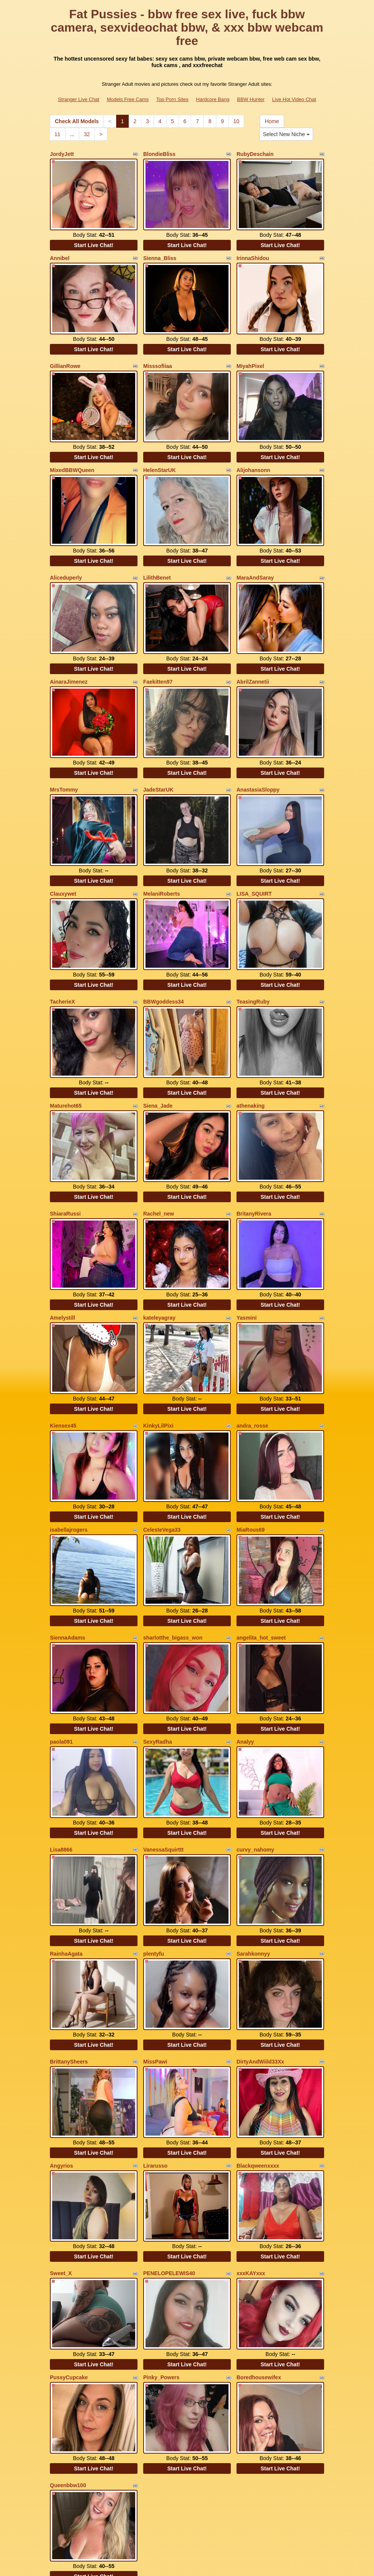  I want to click on Fetish Hits, so click(215, 2565).